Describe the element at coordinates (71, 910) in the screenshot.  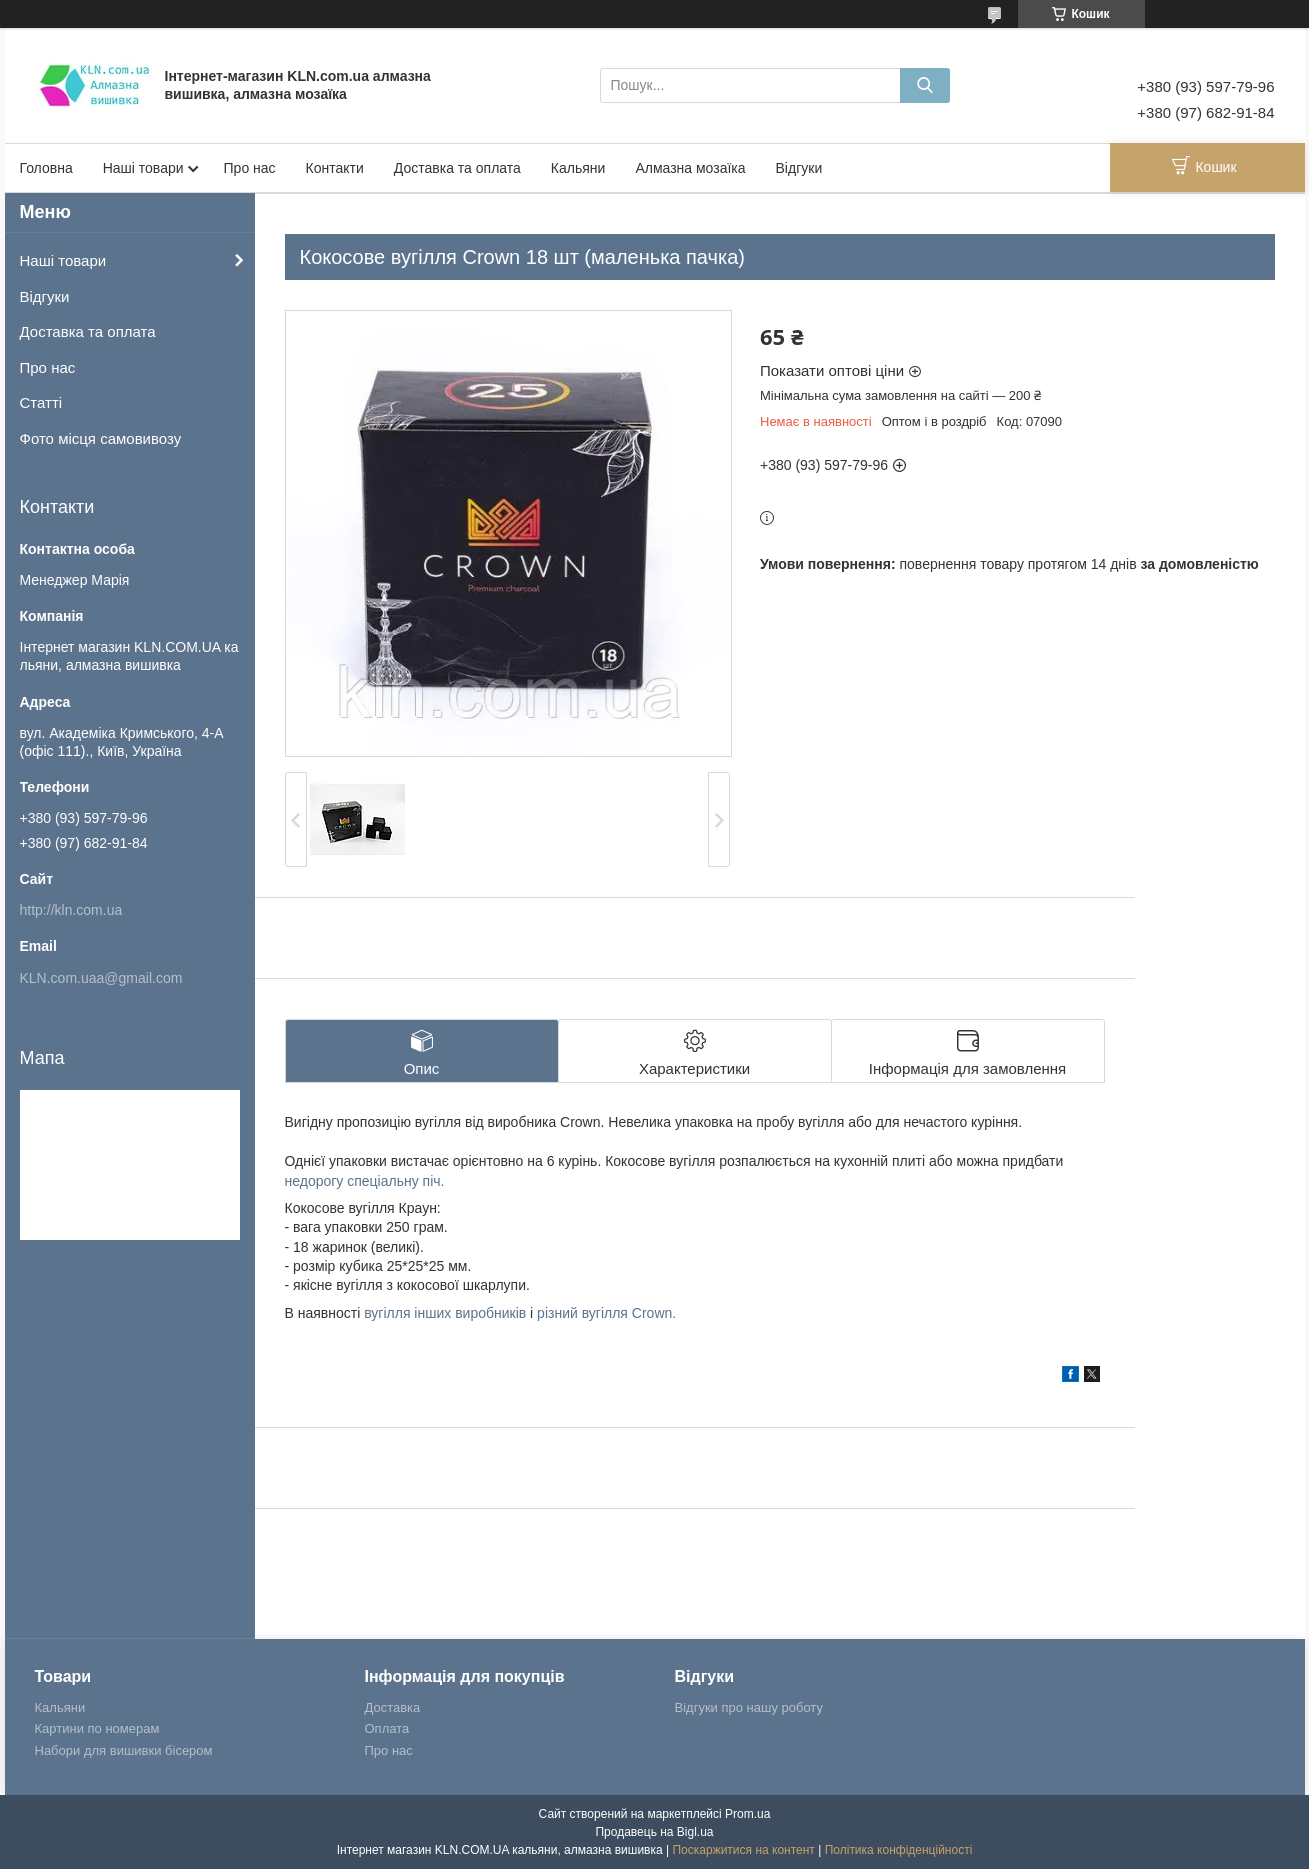
I see `http://kln.com.ua` at that location.